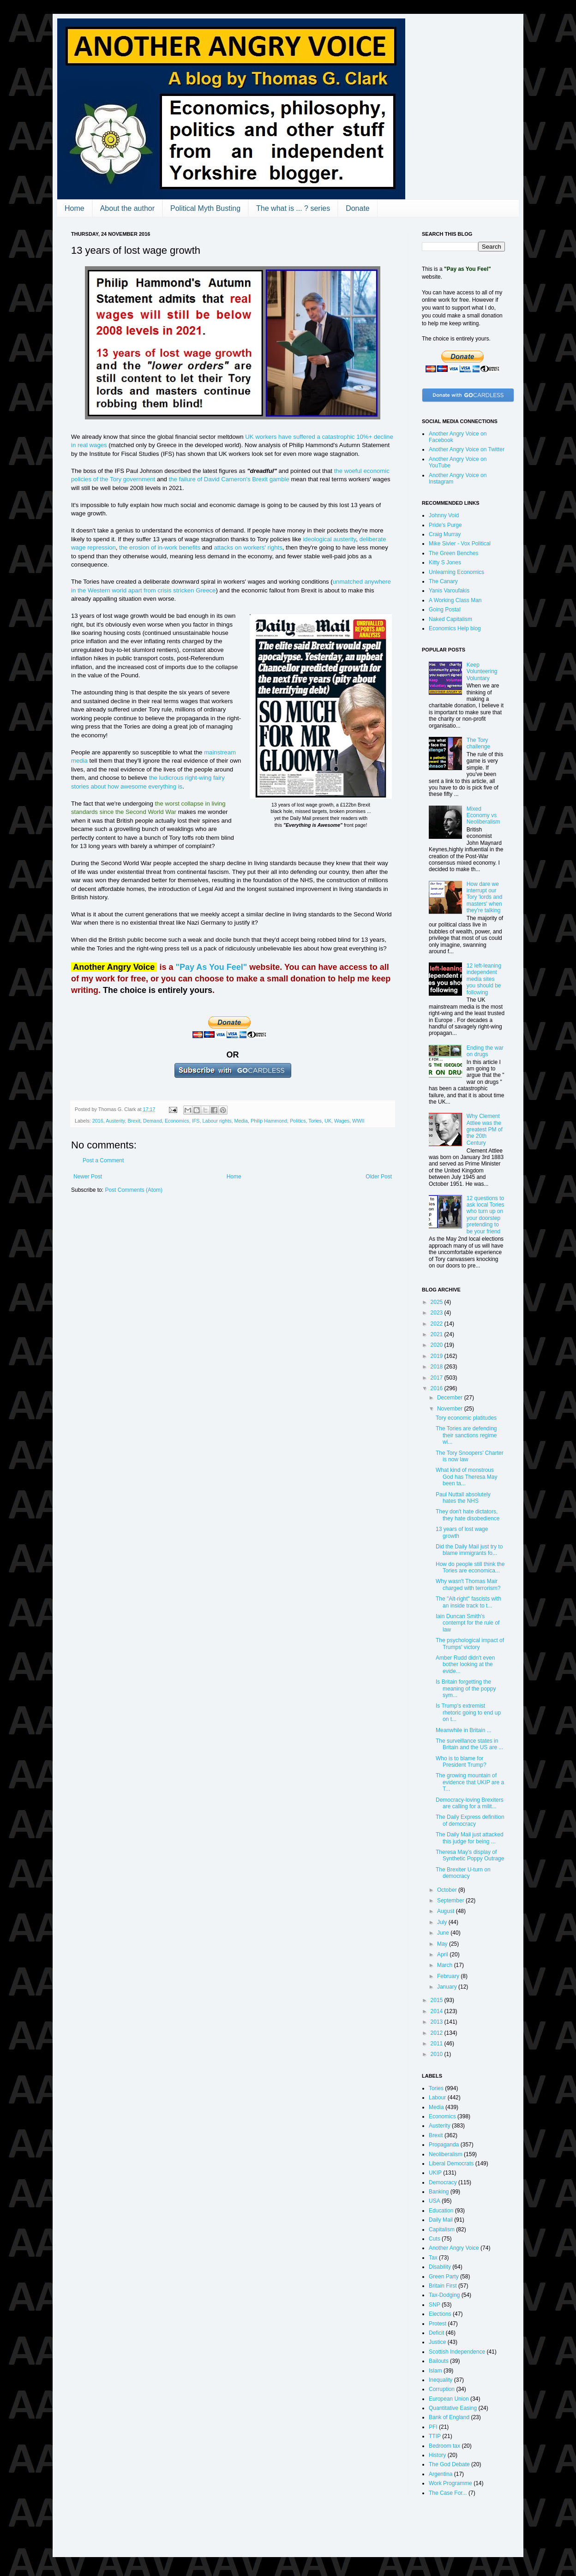  What do you see at coordinates (97, 1121) in the screenshot?
I see `2016` at bounding box center [97, 1121].